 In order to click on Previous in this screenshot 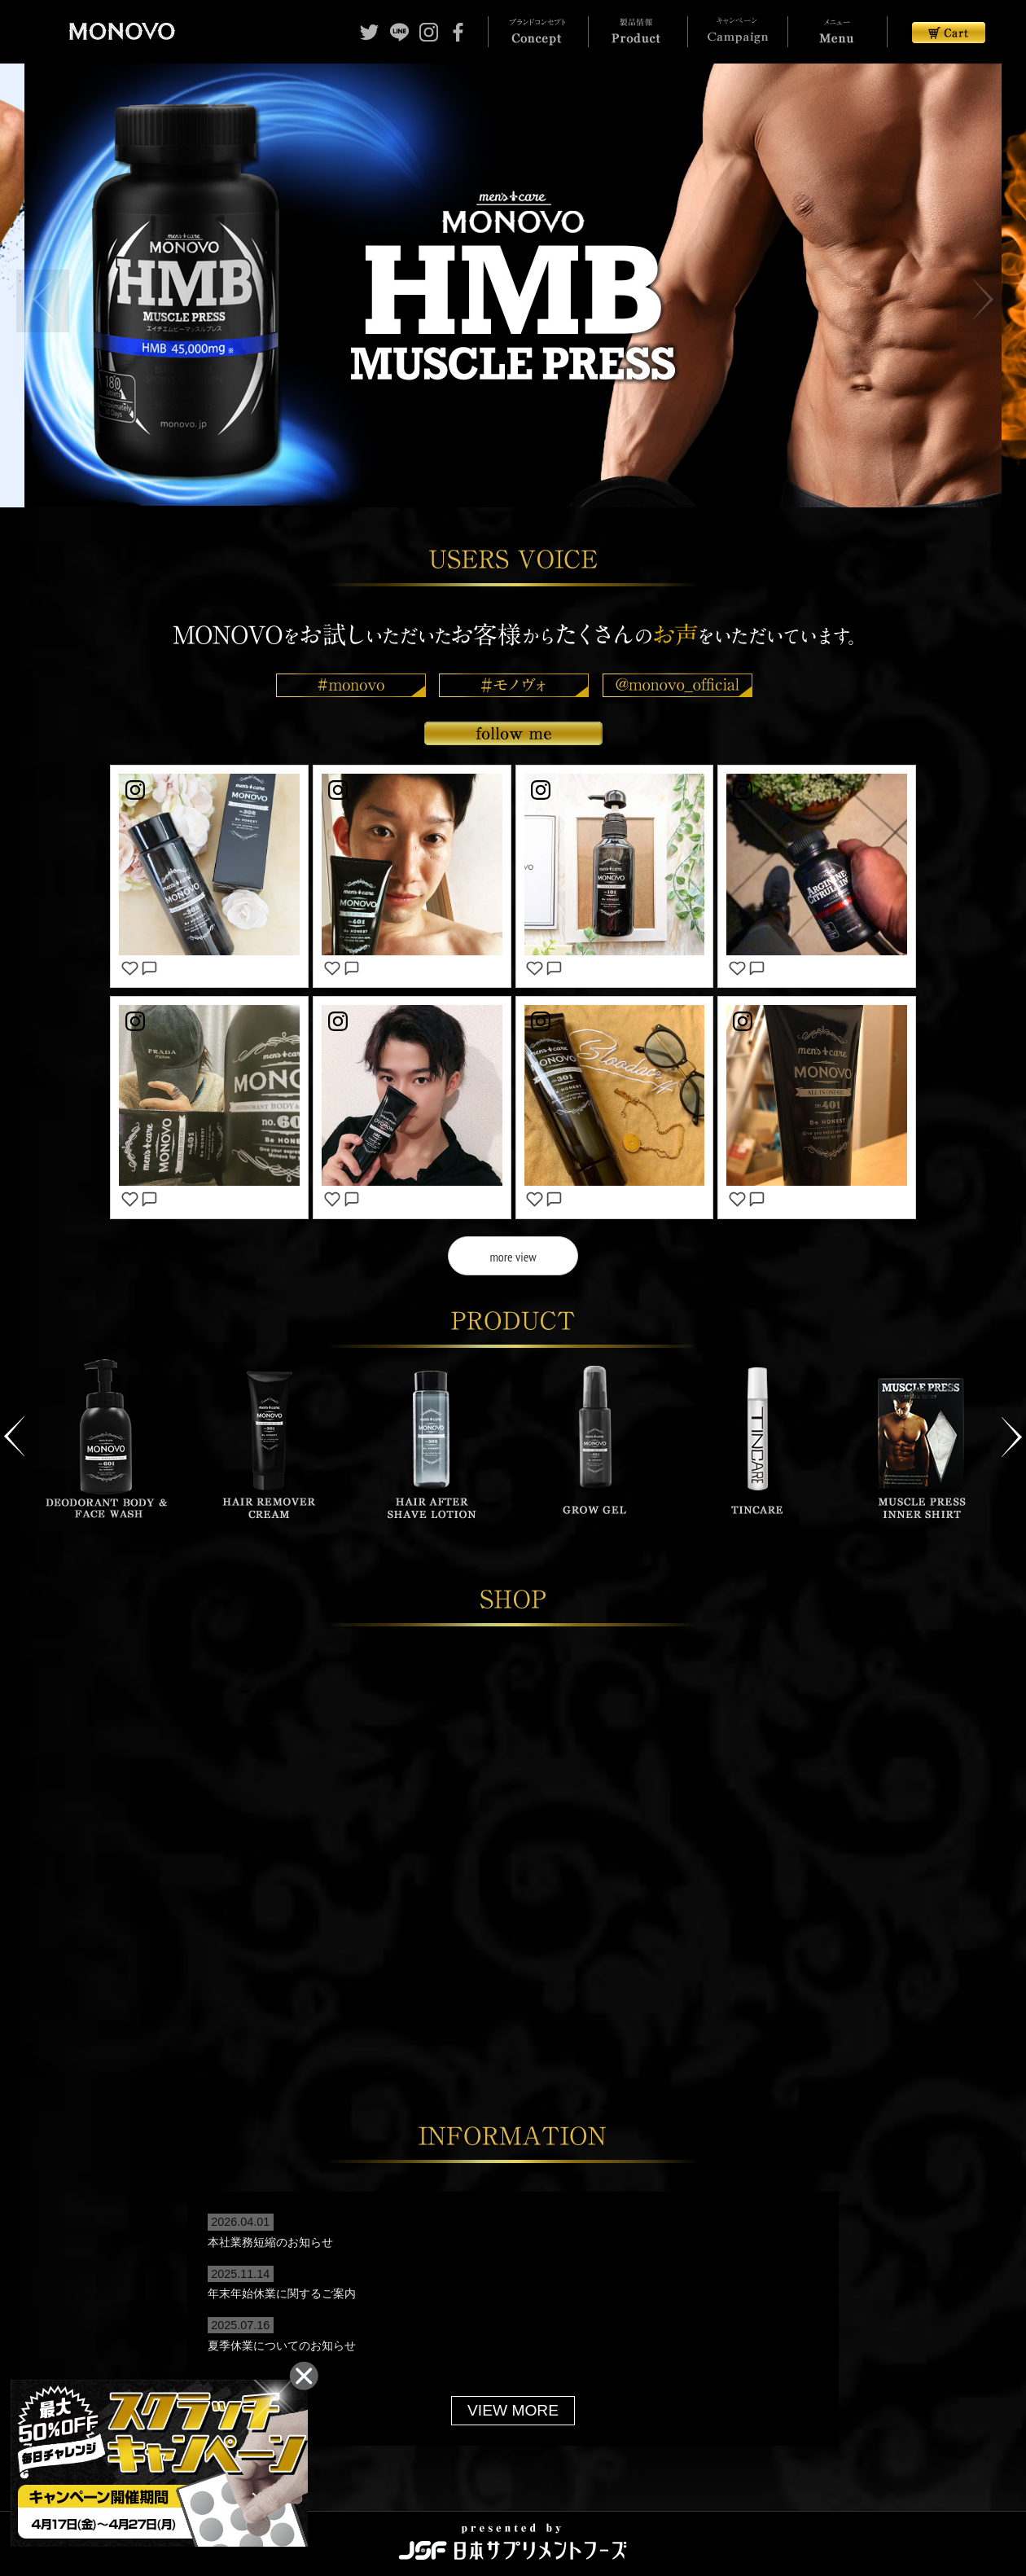, I will do `click(14, 1428)`.